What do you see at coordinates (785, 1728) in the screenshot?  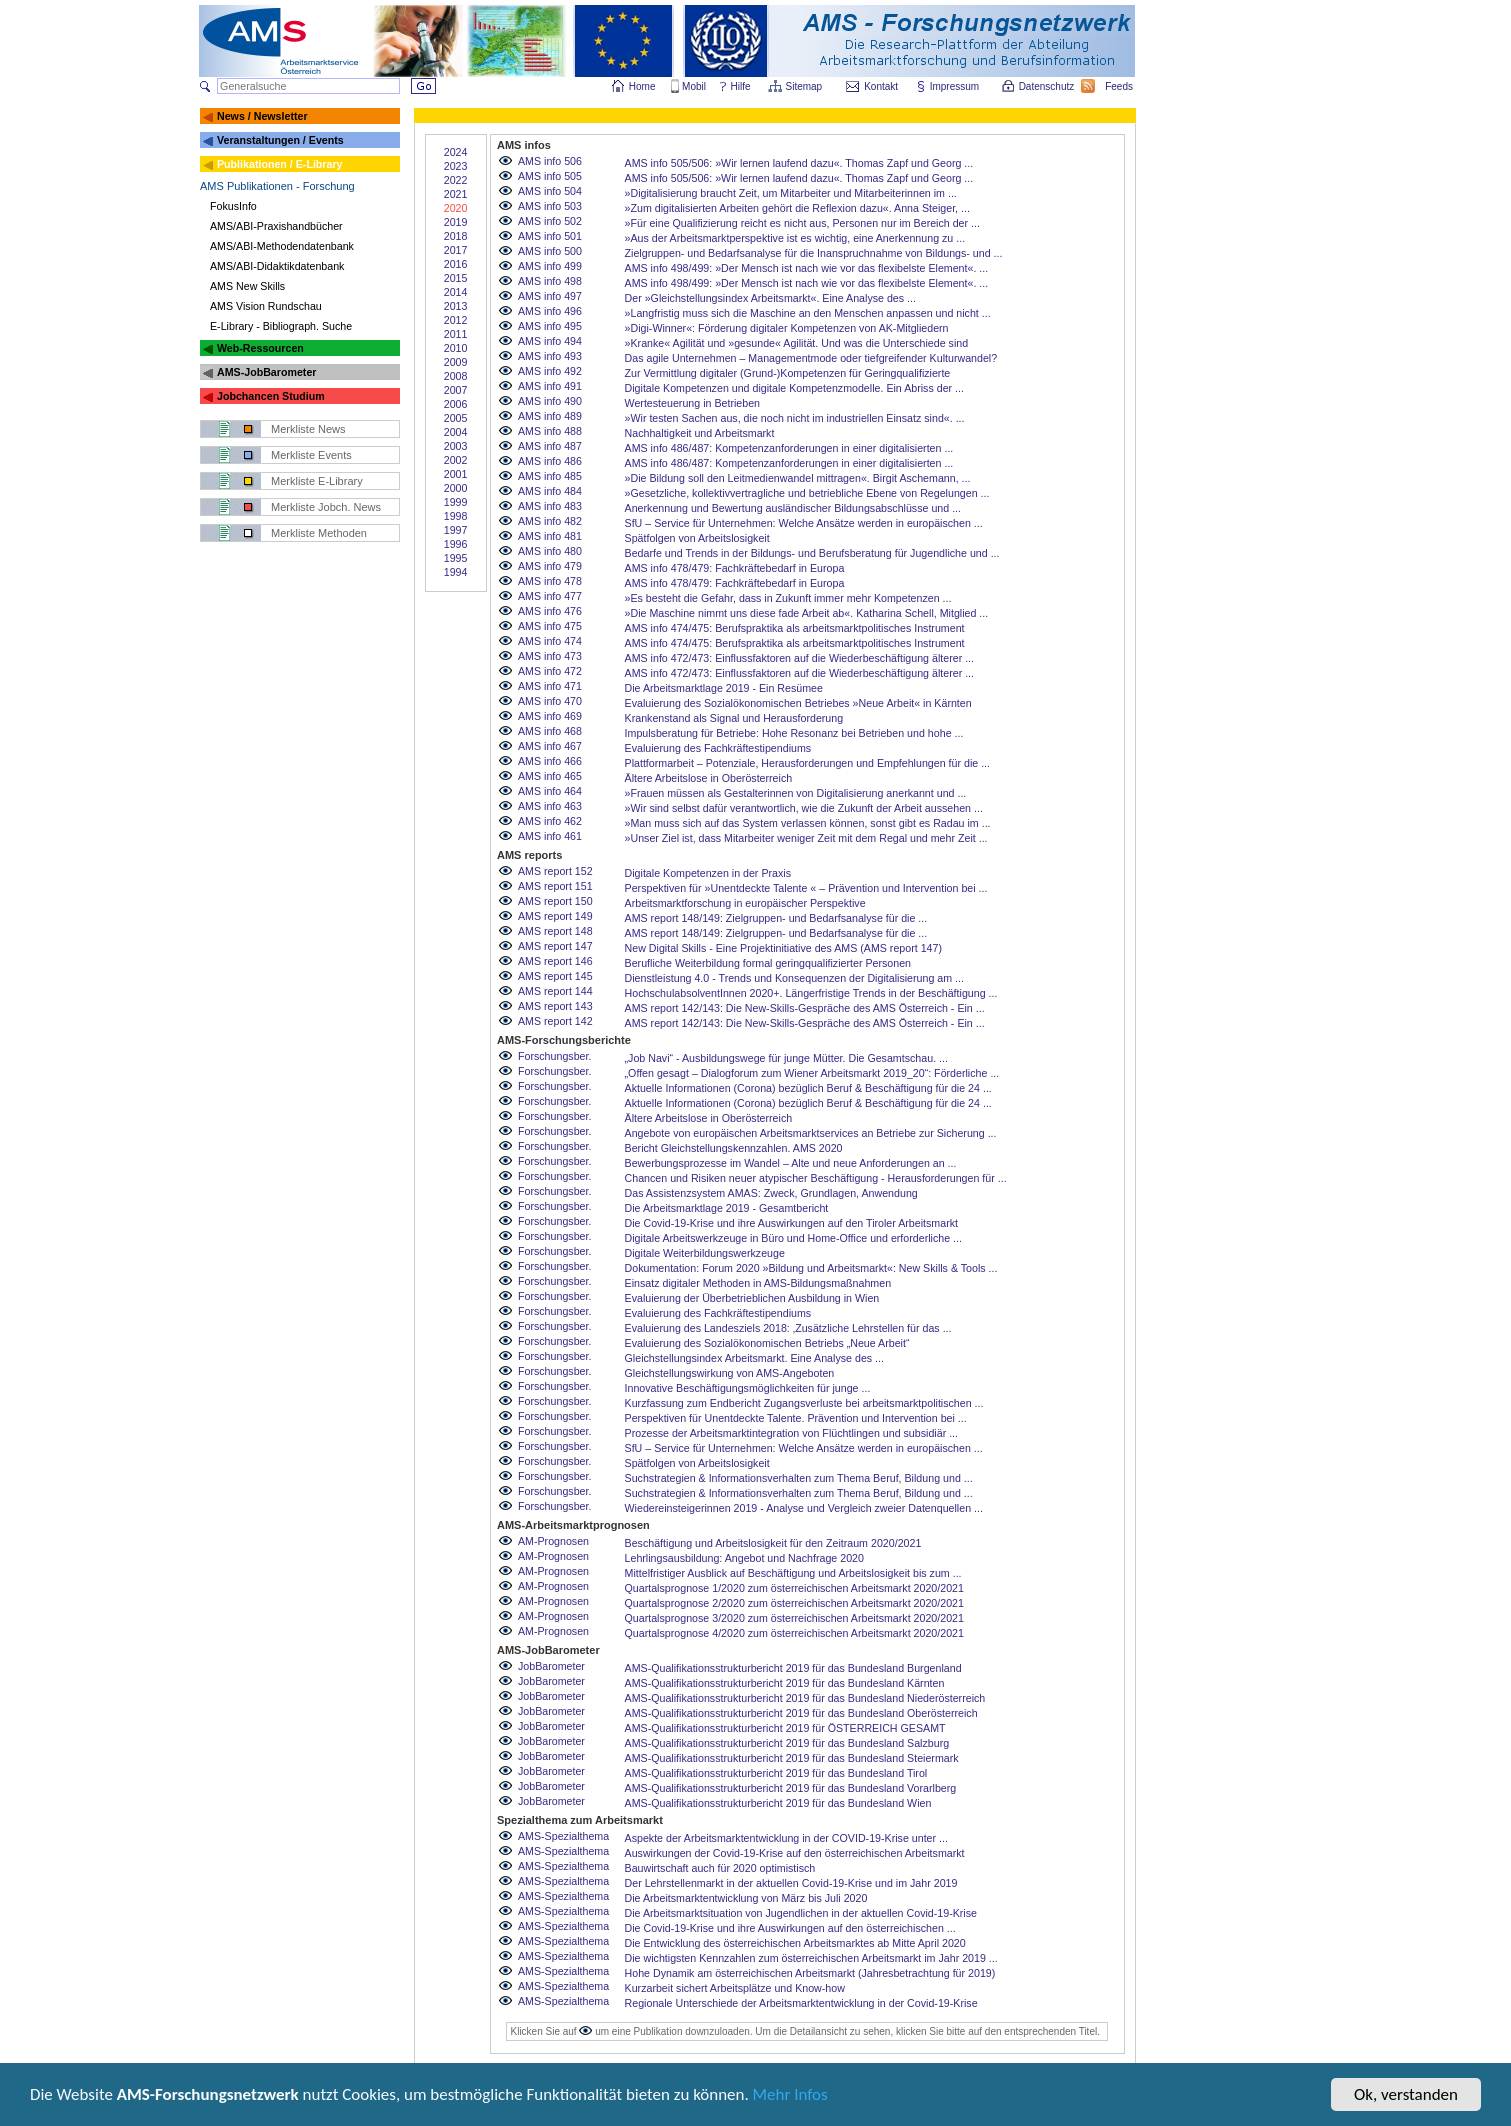 I see `AMS-Qualifikationsstrukturbericht 2019 für ÖSTERREICH GESAMT` at bounding box center [785, 1728].